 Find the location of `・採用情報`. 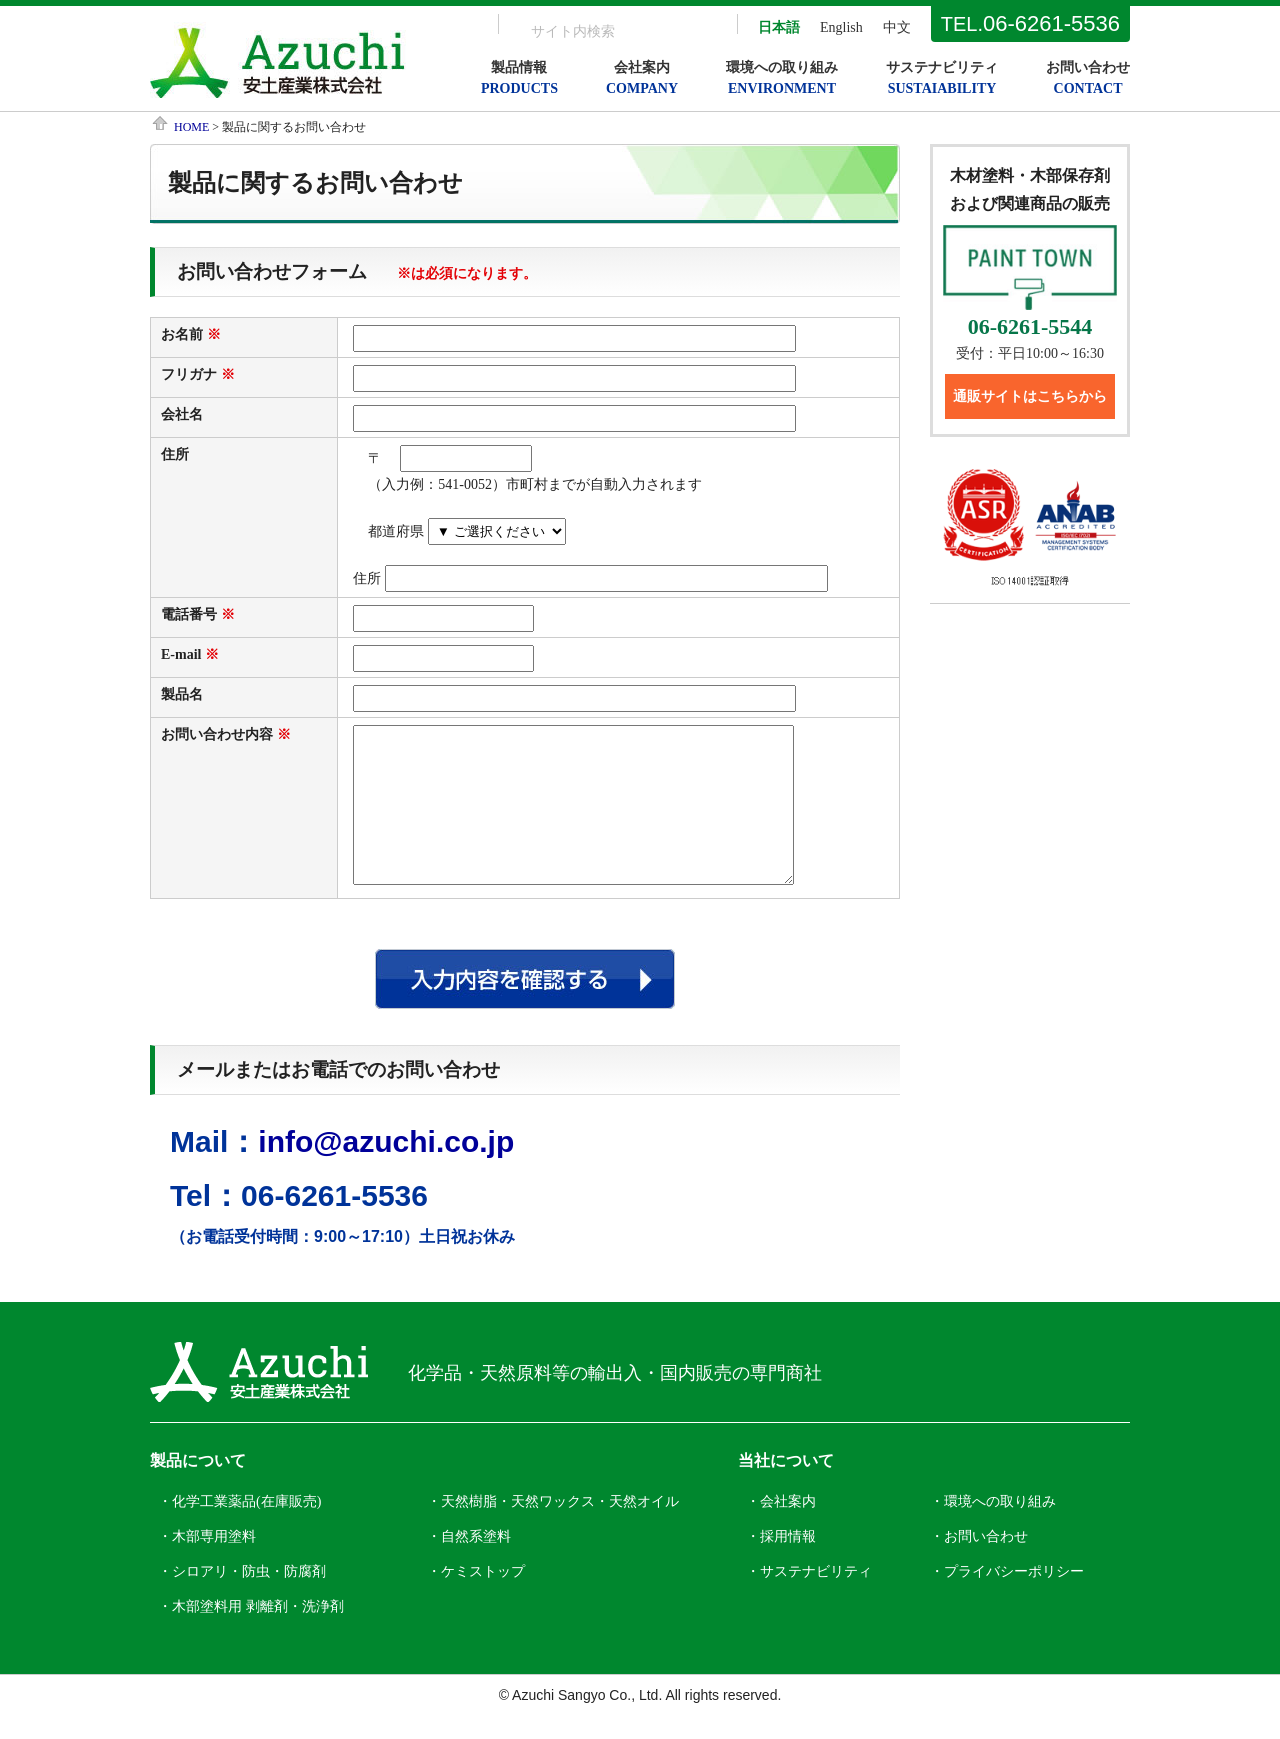

・採用情報 is located at coordinates (781, 1566).